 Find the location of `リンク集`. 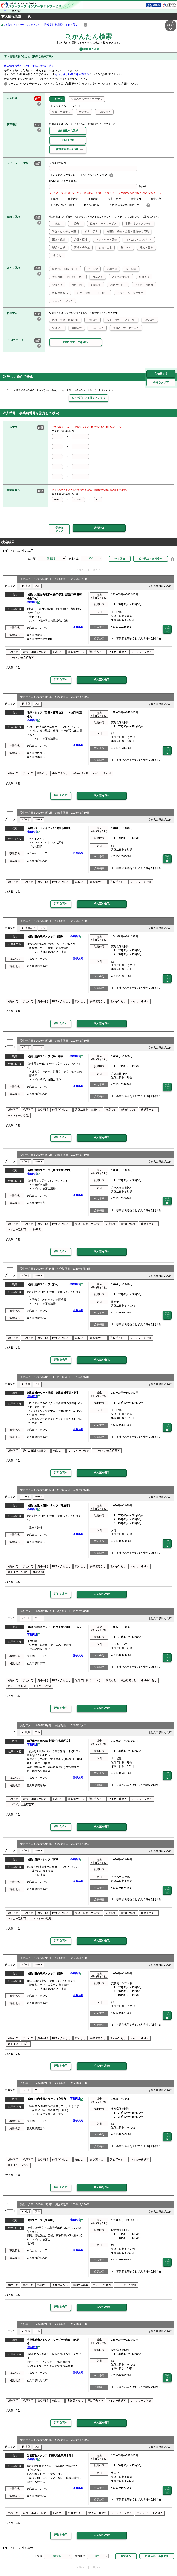

リンク集 is located at coordinates (13, 2565).